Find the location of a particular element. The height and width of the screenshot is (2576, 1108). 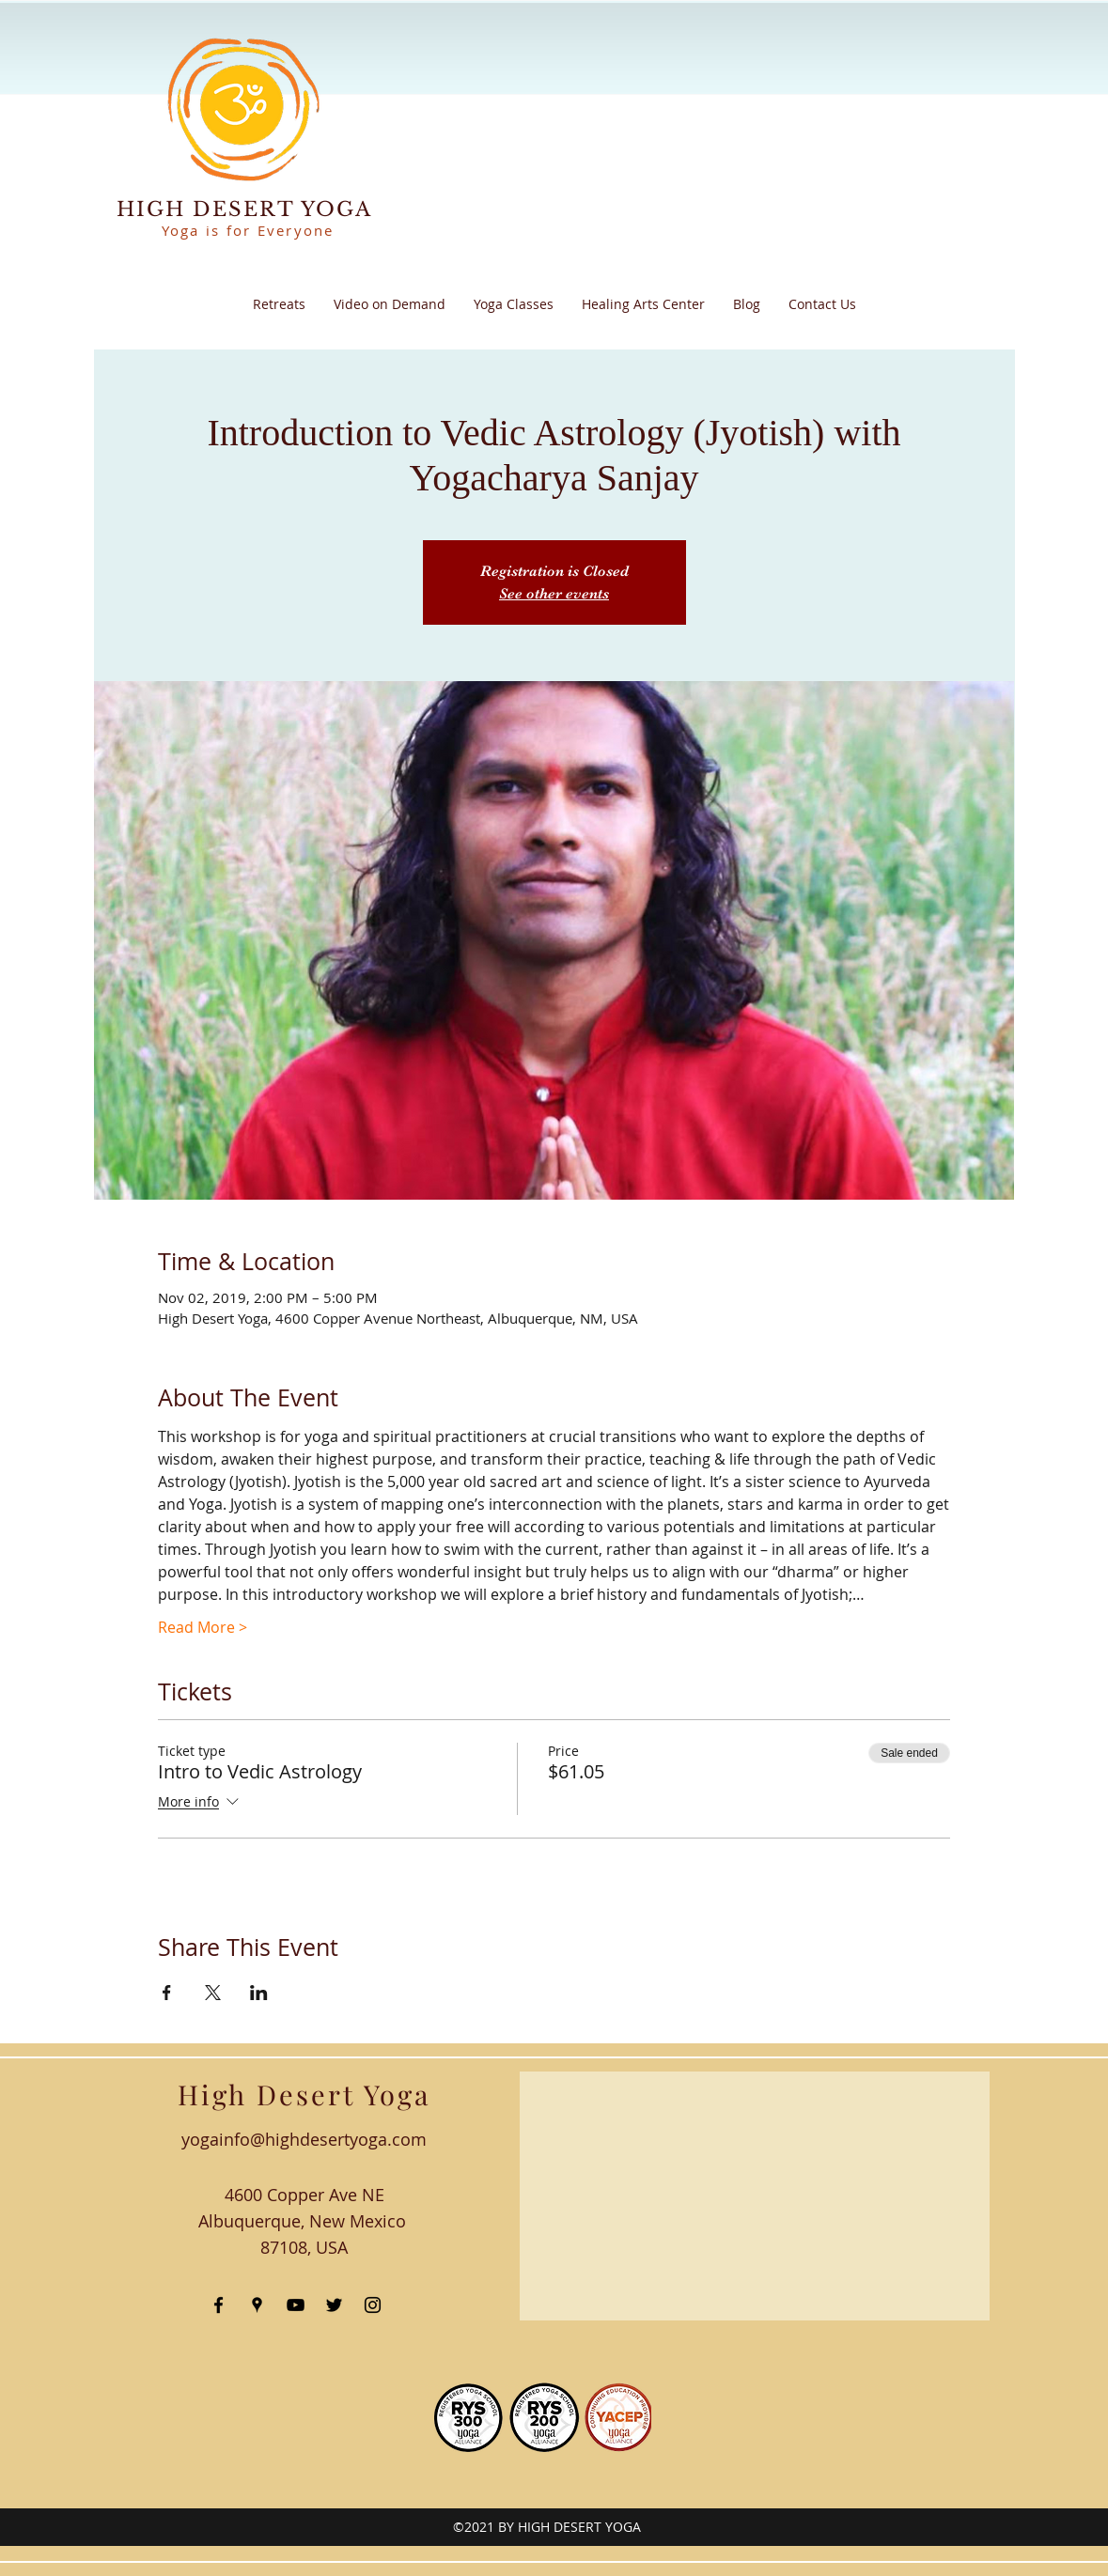

yogainfo@highdesertyoga.com is located at coordinates (304, 2139).